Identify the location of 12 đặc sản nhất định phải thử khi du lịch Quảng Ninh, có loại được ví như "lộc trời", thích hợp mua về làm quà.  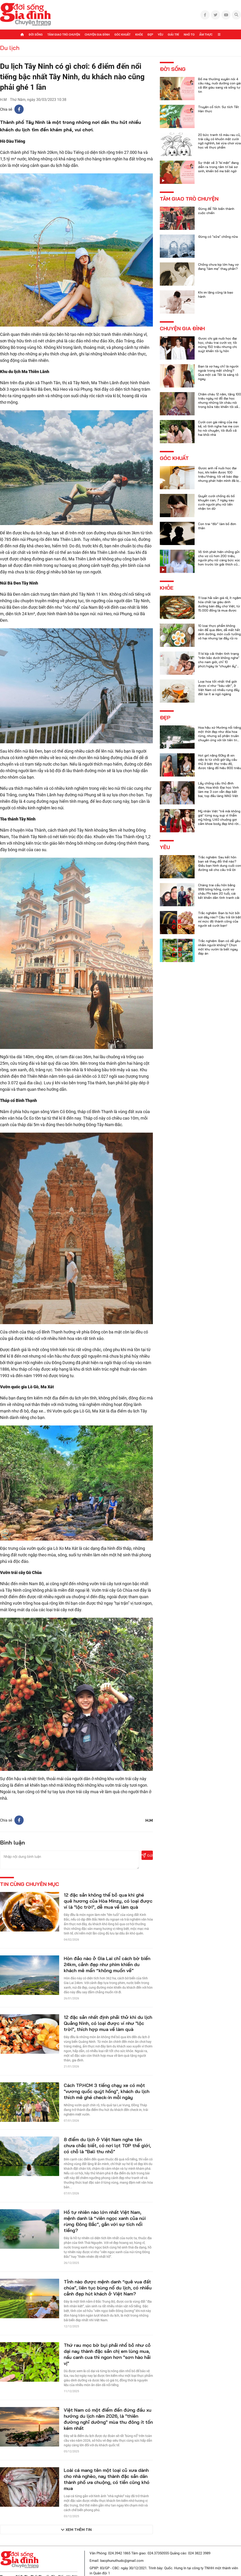
(108, 2023).